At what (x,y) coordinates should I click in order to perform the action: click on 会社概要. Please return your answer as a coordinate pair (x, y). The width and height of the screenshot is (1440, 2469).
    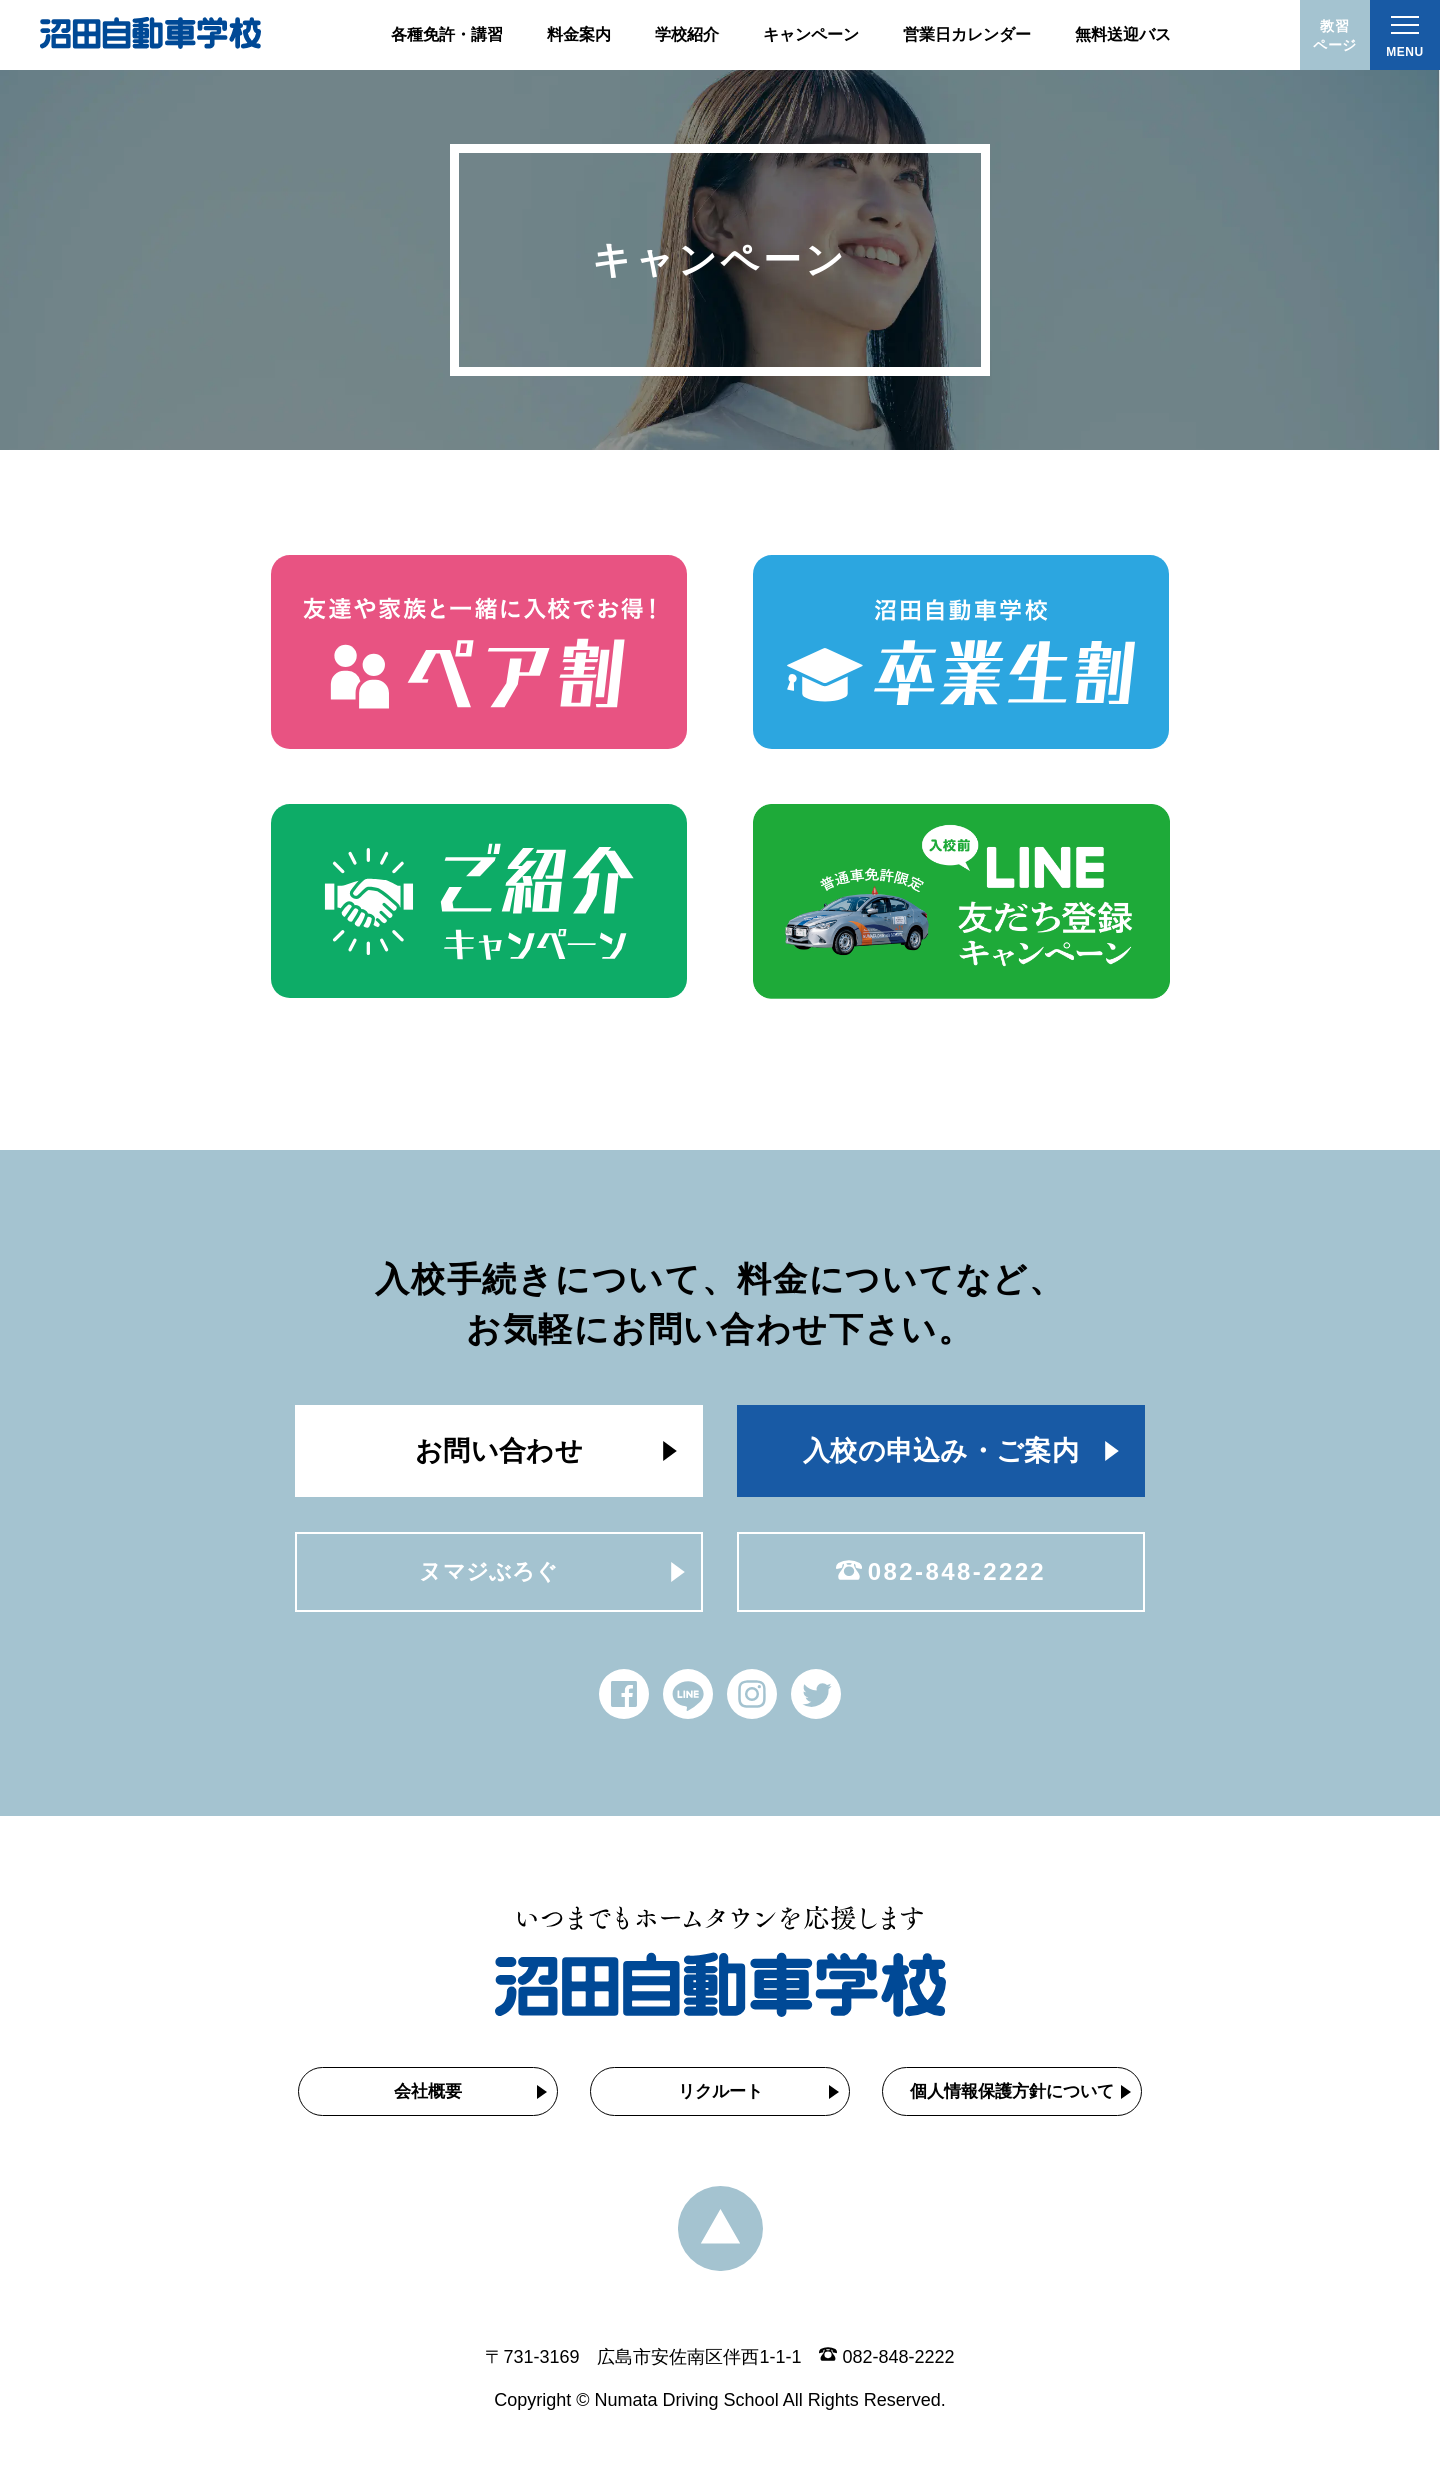
    Looking at the image, I should click on (428, 2091).